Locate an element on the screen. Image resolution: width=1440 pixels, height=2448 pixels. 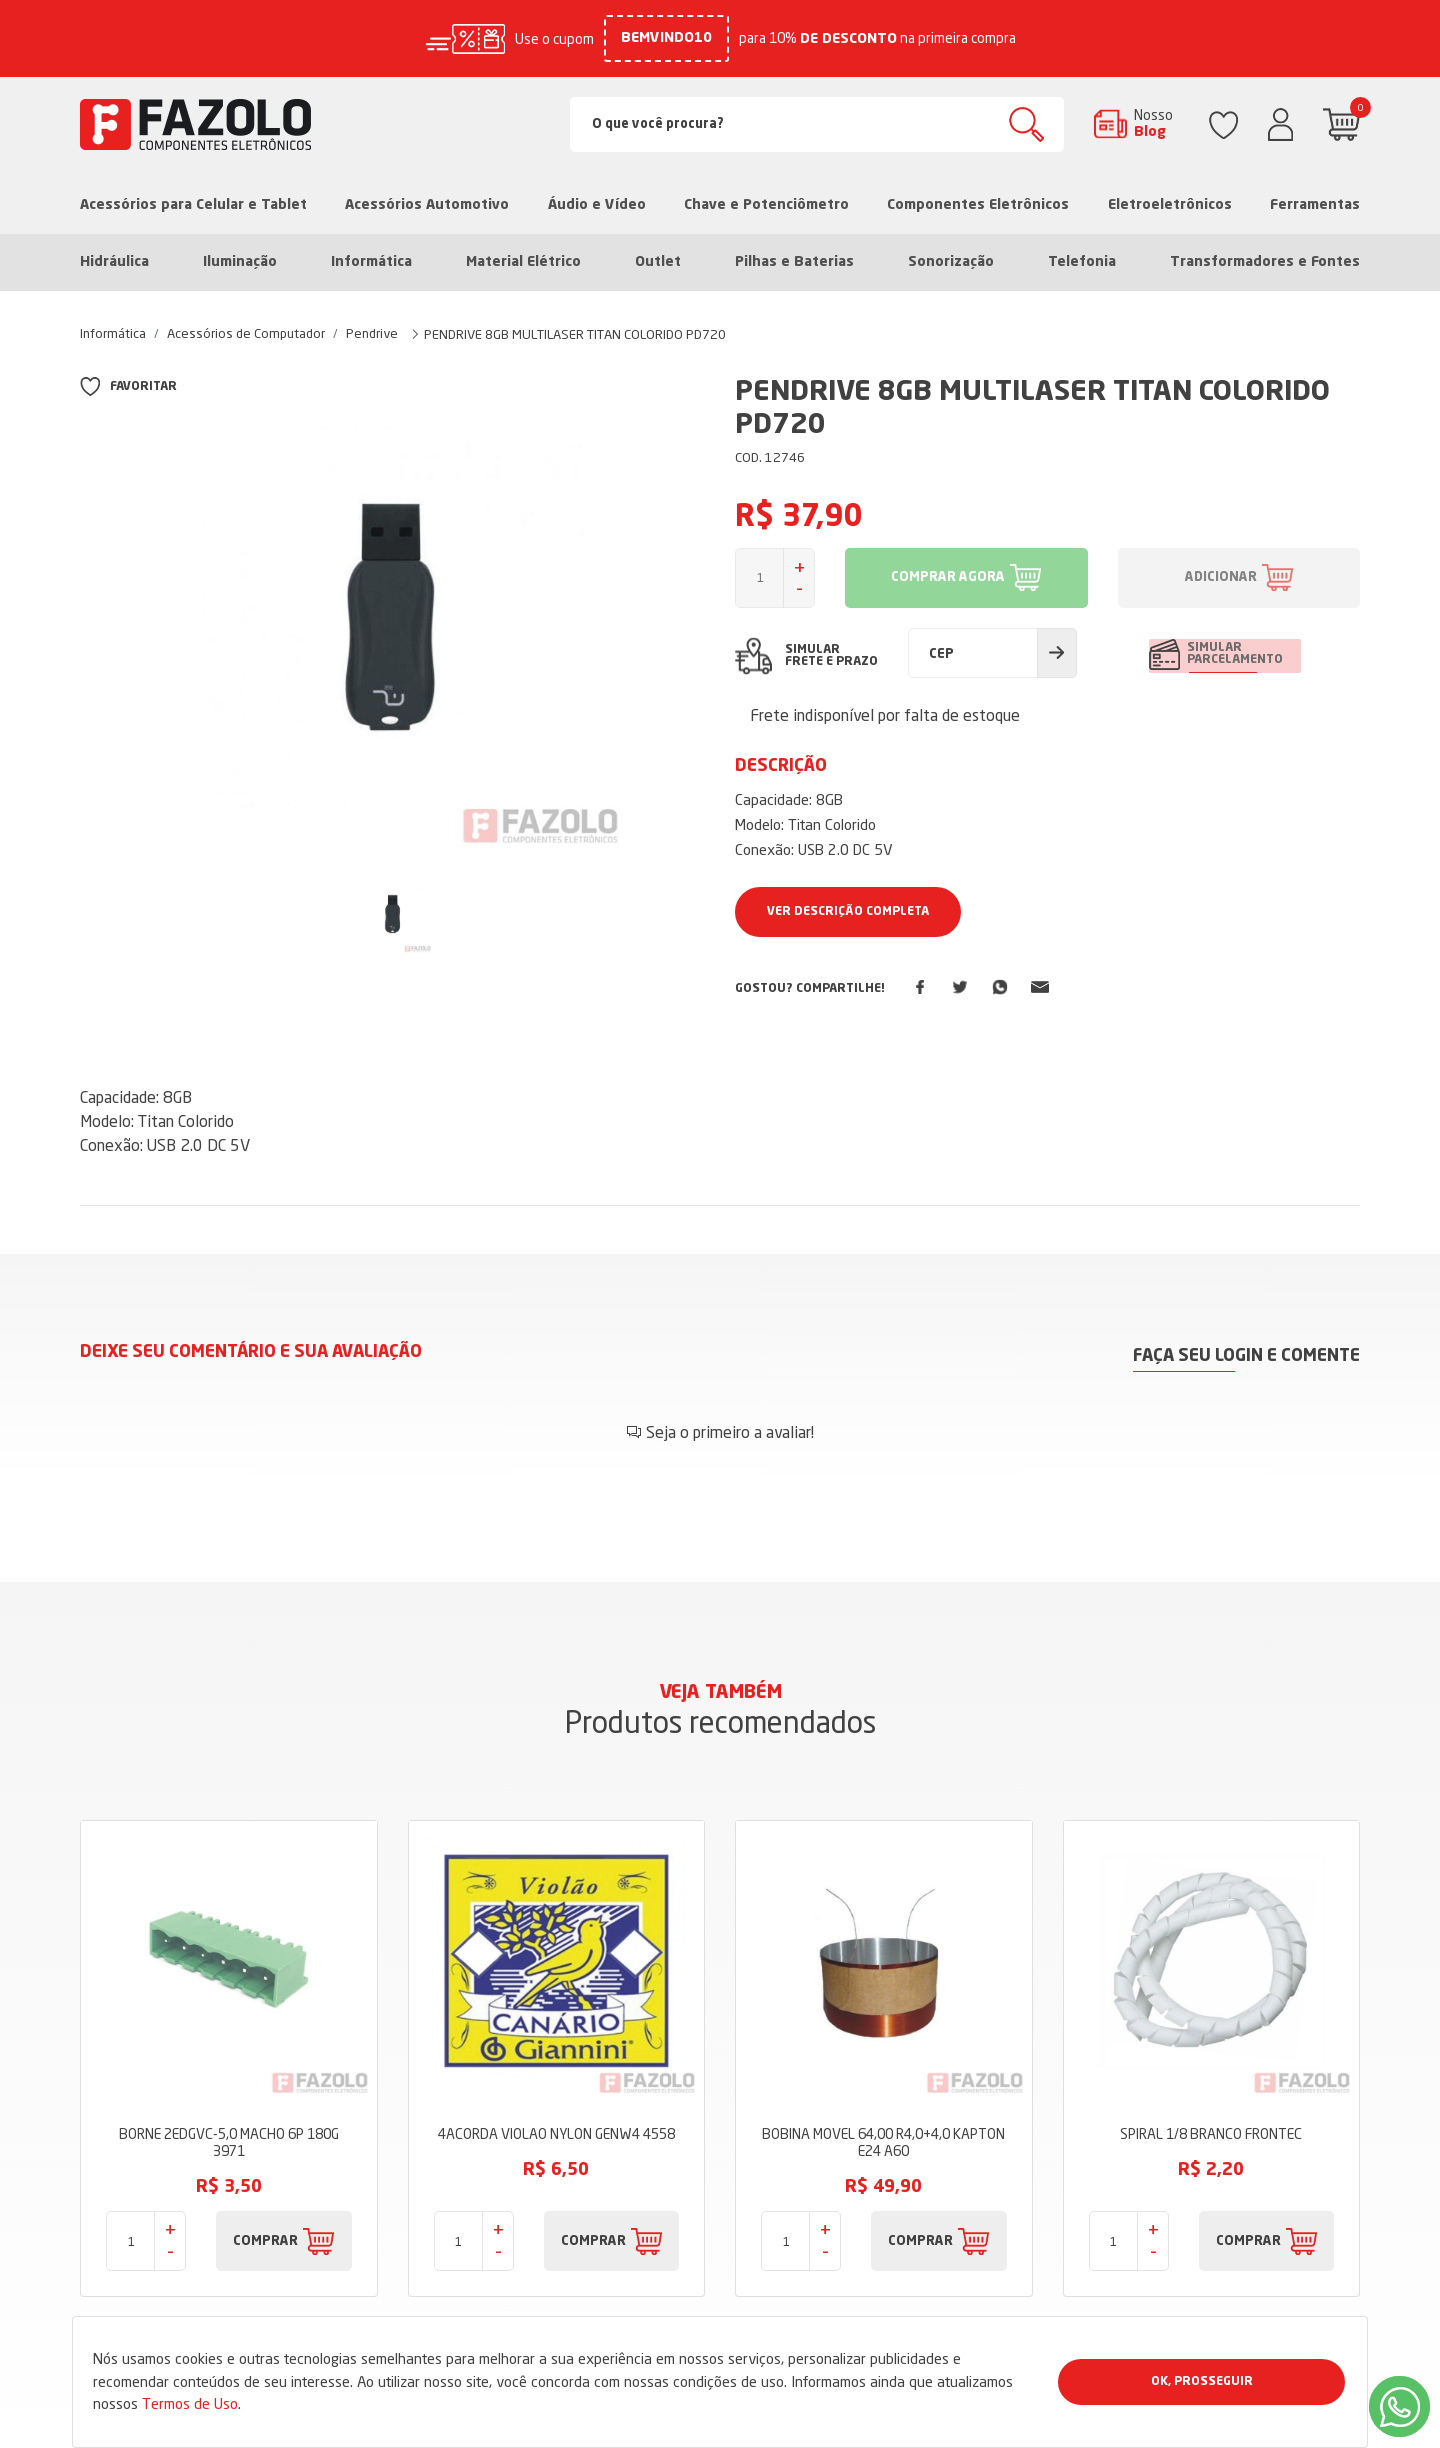
Nosso Blog is located at coordinates (1153, 123).